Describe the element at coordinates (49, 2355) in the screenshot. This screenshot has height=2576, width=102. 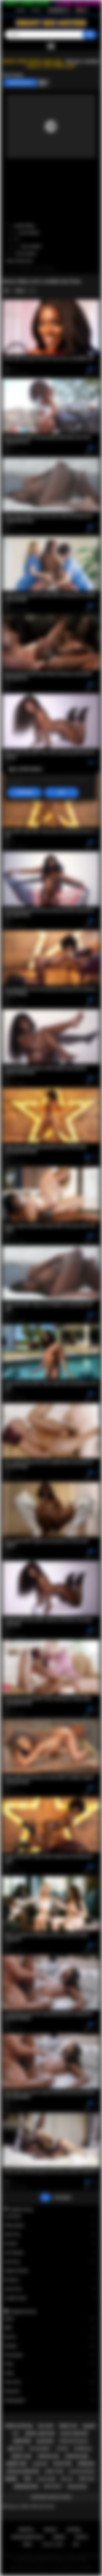
I see `Homemade` at that location.